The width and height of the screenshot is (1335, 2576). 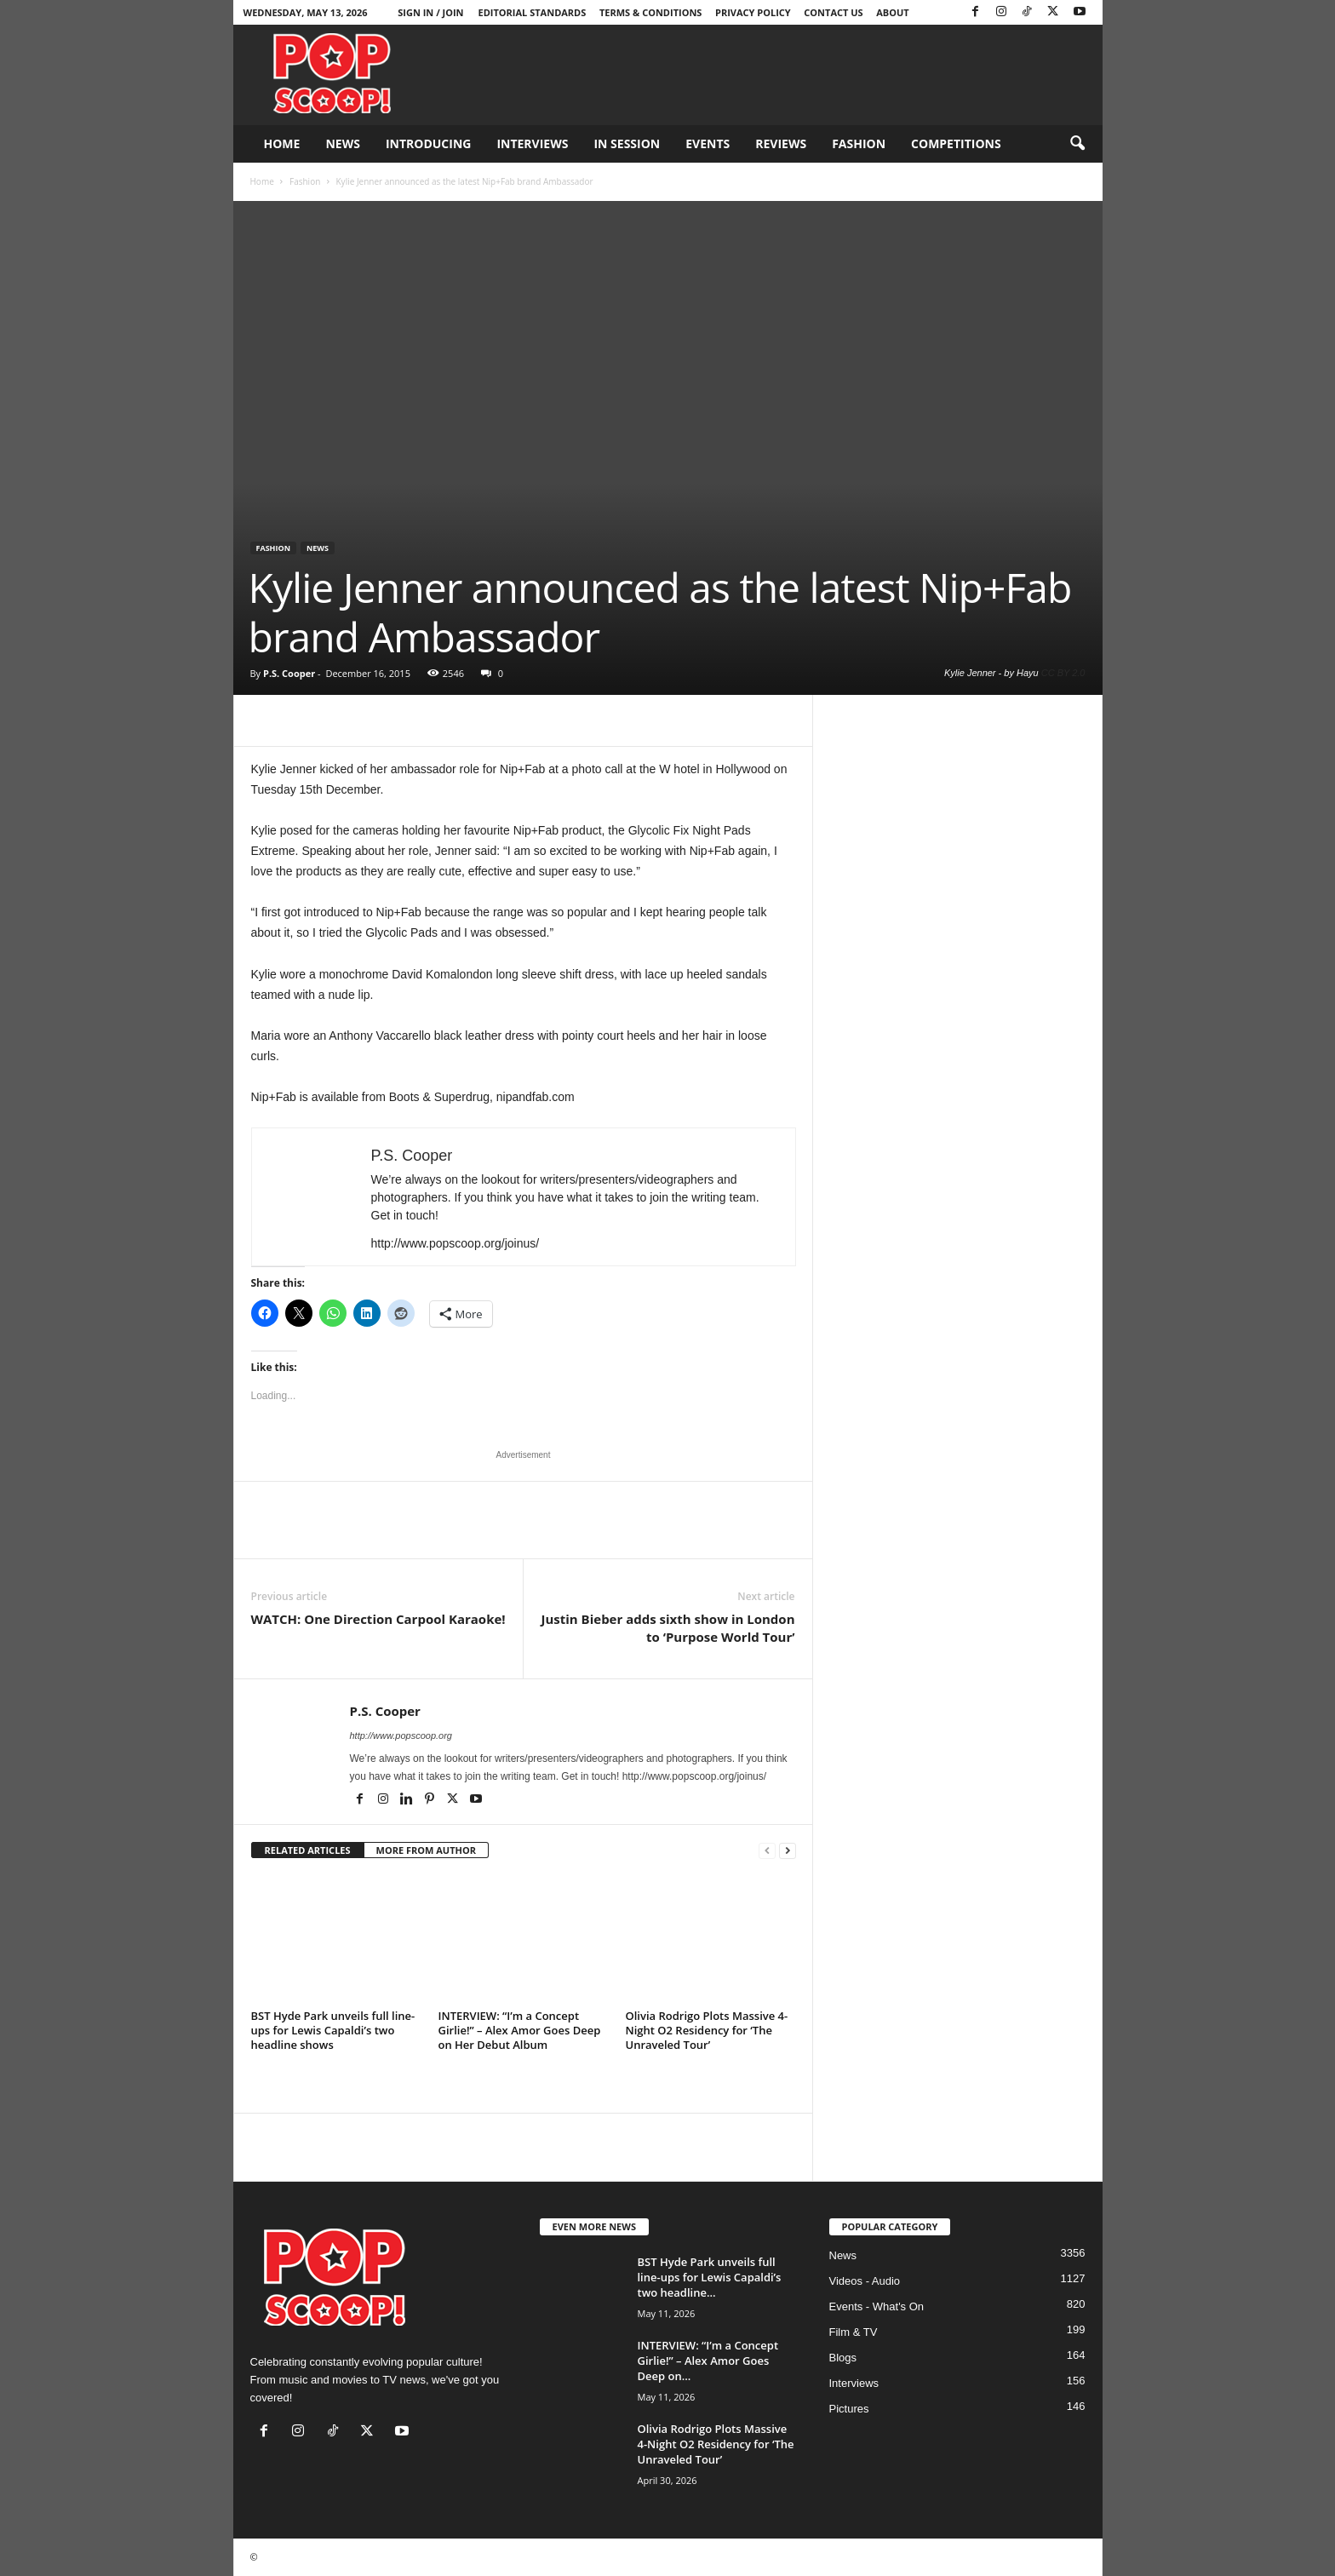 I want to click on [next-page], so click(x=787, y=1851).